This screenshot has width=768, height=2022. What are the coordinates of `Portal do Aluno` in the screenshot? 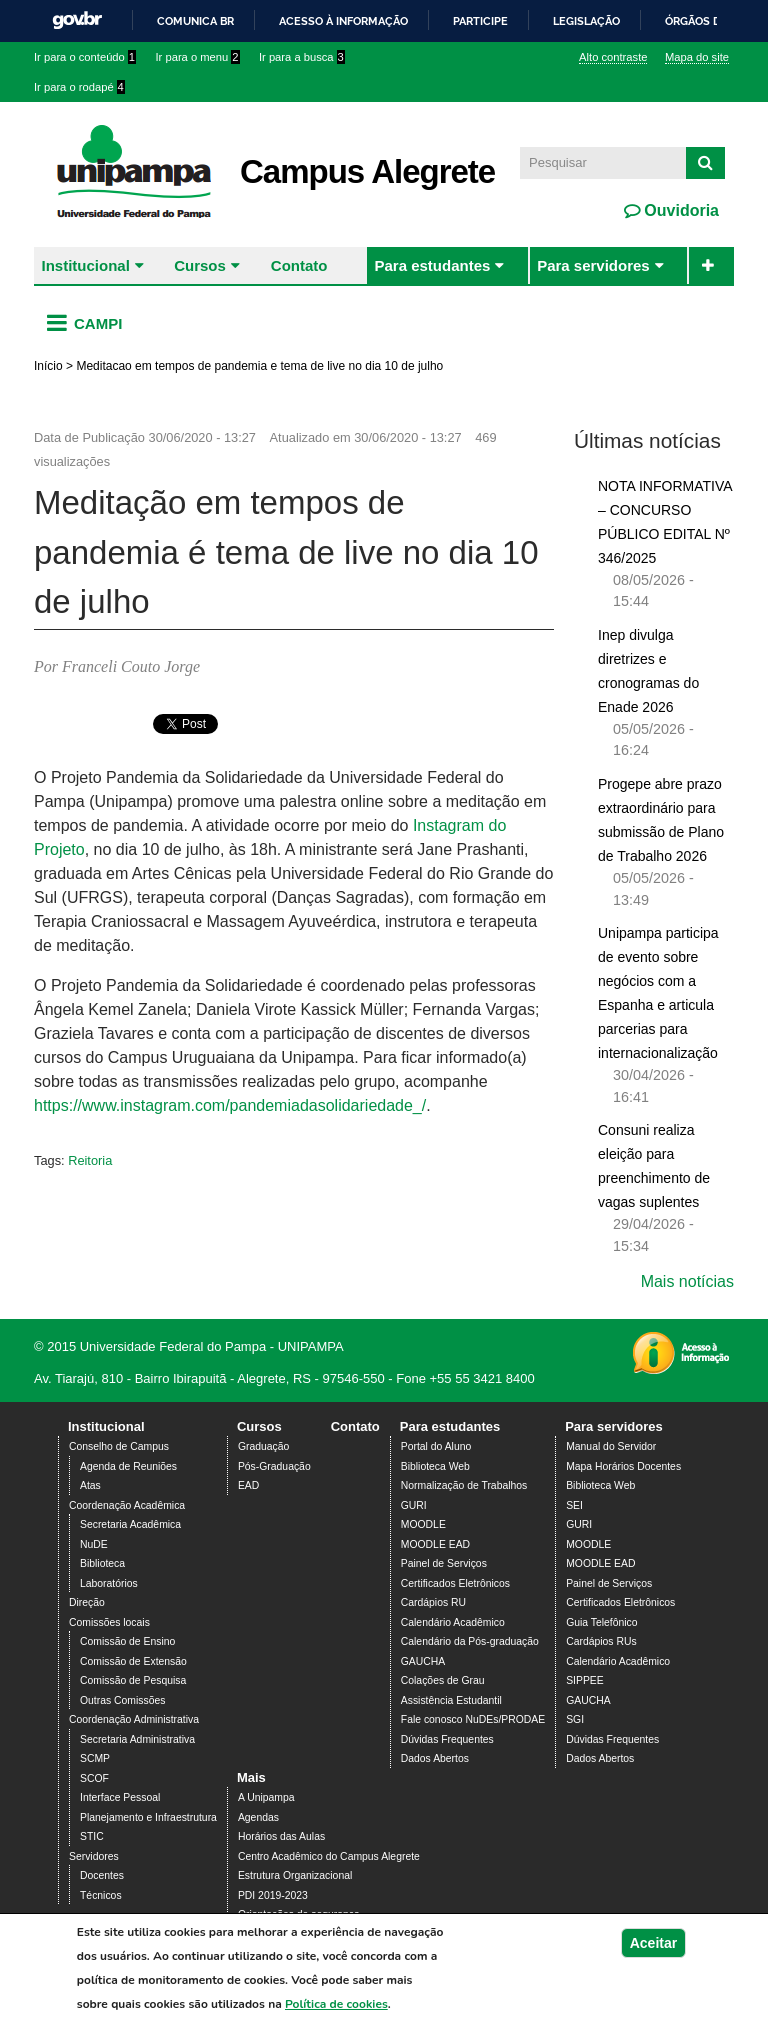 It's located at (436, 1446).